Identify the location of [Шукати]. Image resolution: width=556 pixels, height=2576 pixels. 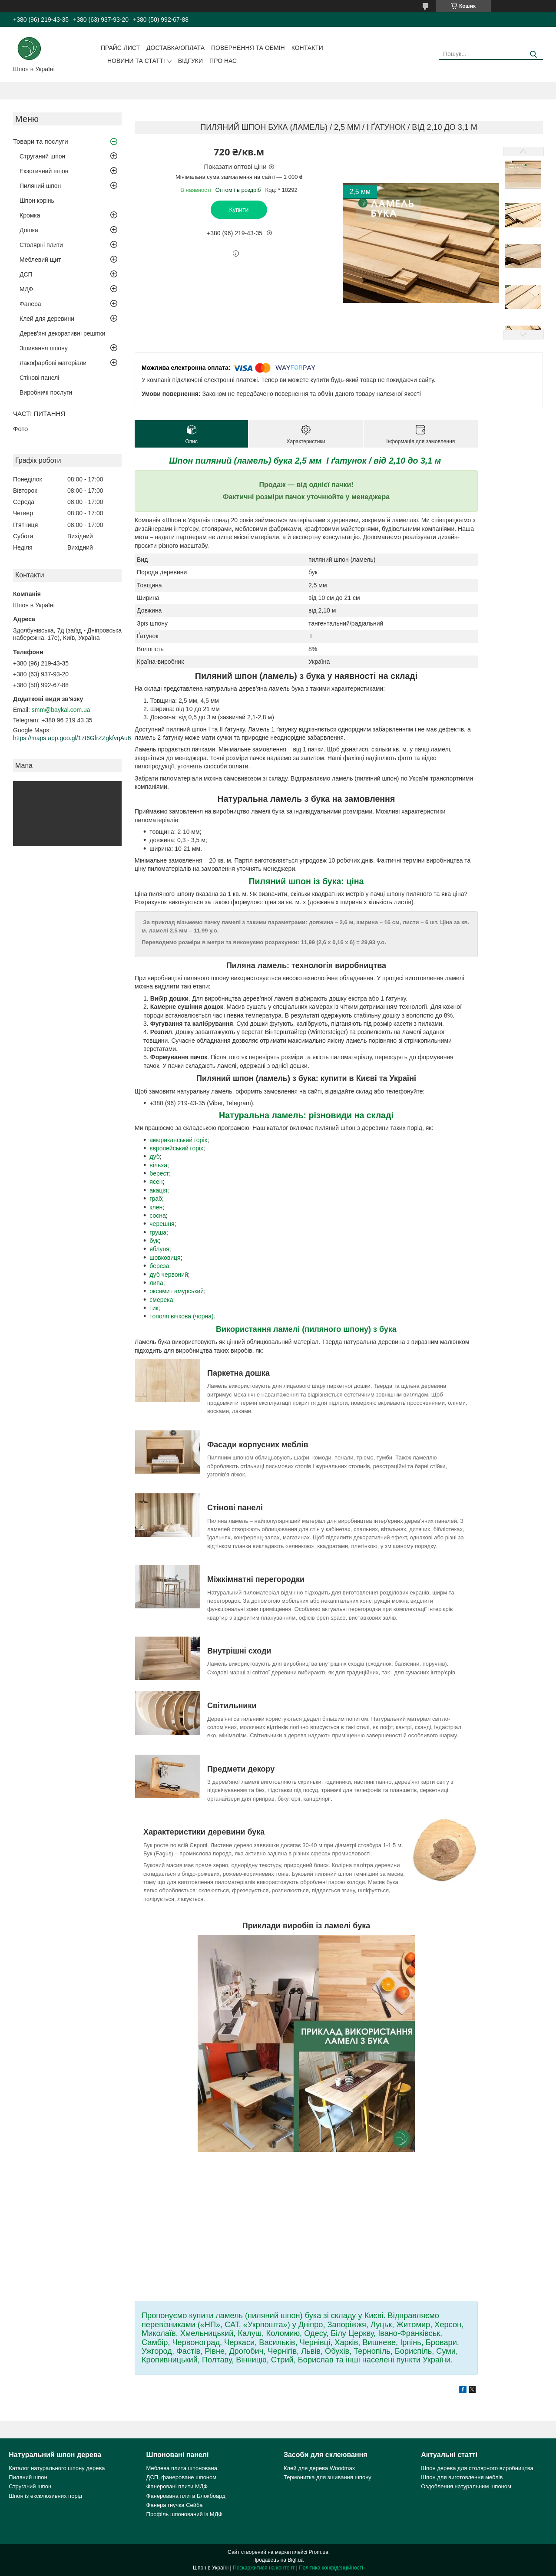
(533, 54).